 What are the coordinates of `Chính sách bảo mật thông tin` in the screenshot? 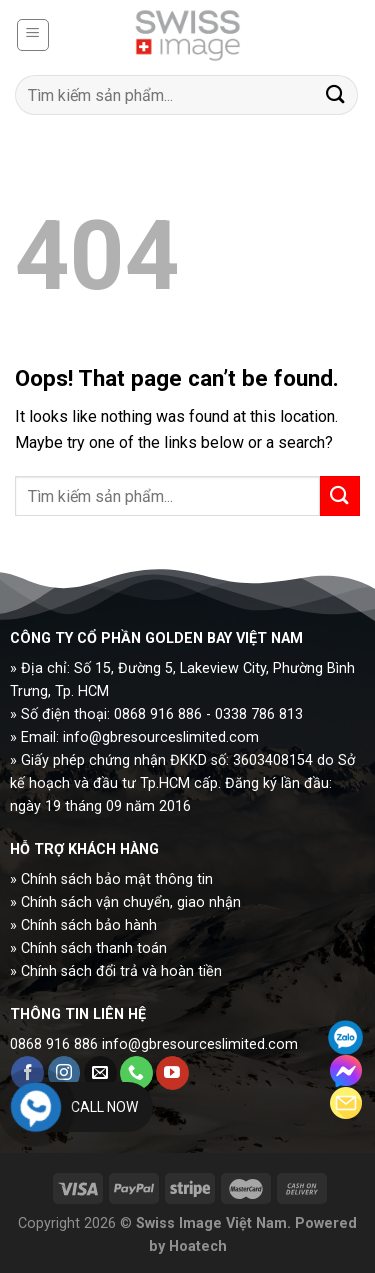 It's located at (117, 879).